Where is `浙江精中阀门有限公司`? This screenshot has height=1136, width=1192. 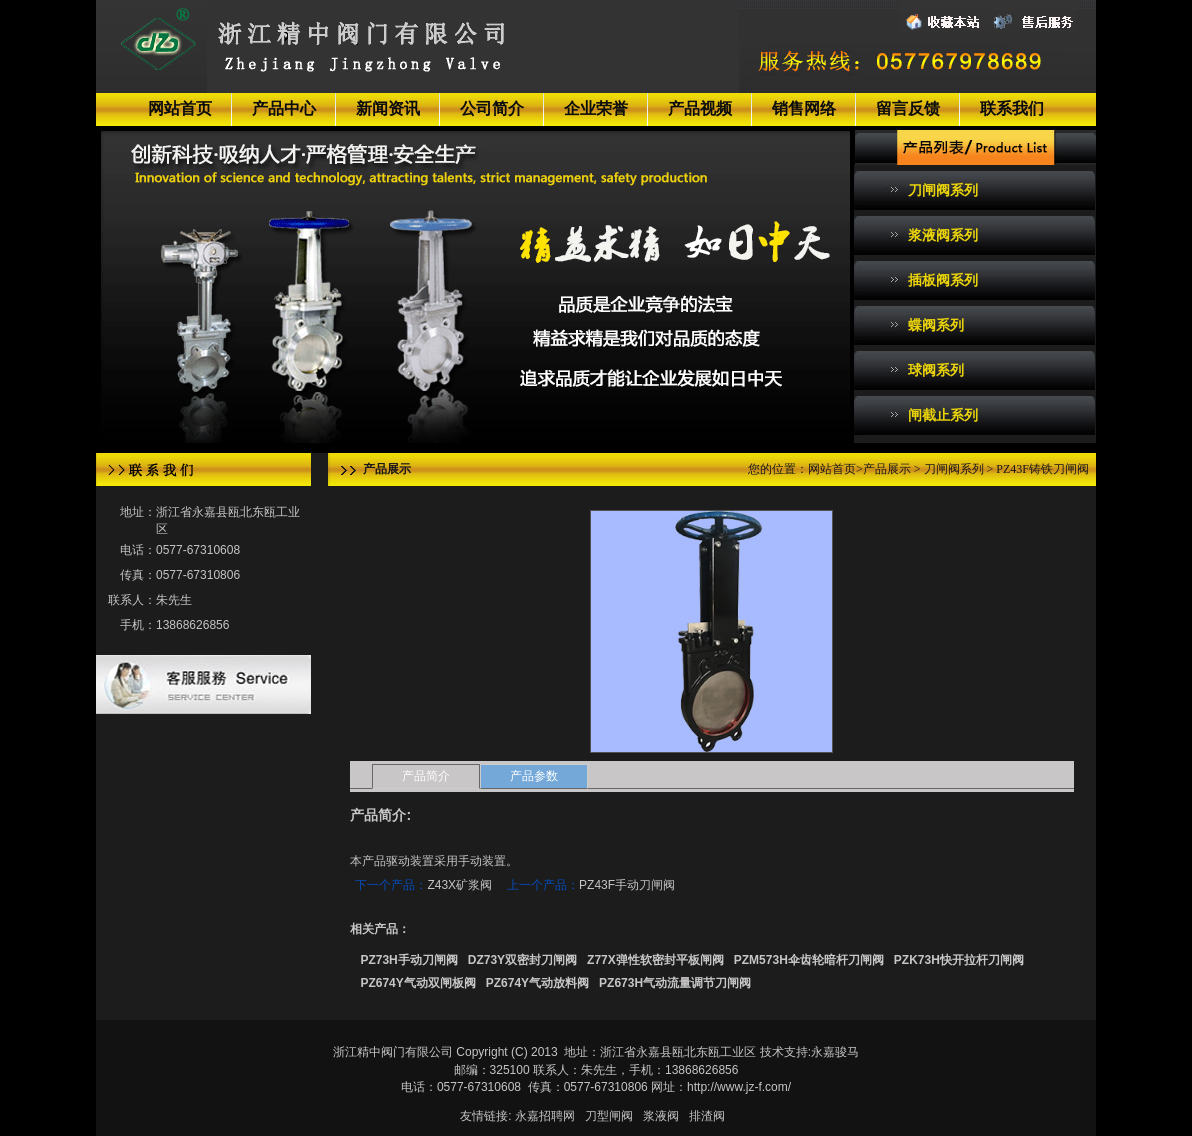 浙江精中阀门有限公司 is located at coordinates (393, 1052).